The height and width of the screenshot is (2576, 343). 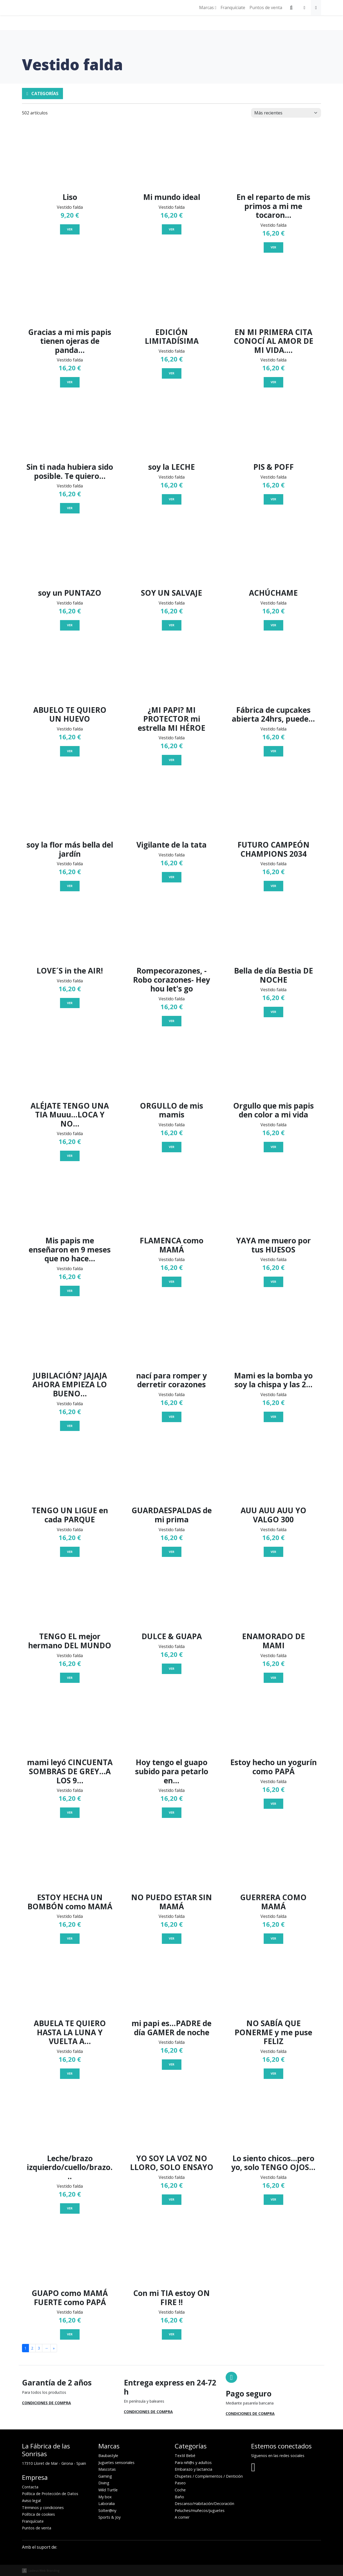 I want to click on Liso, so click(x=69, y=197).